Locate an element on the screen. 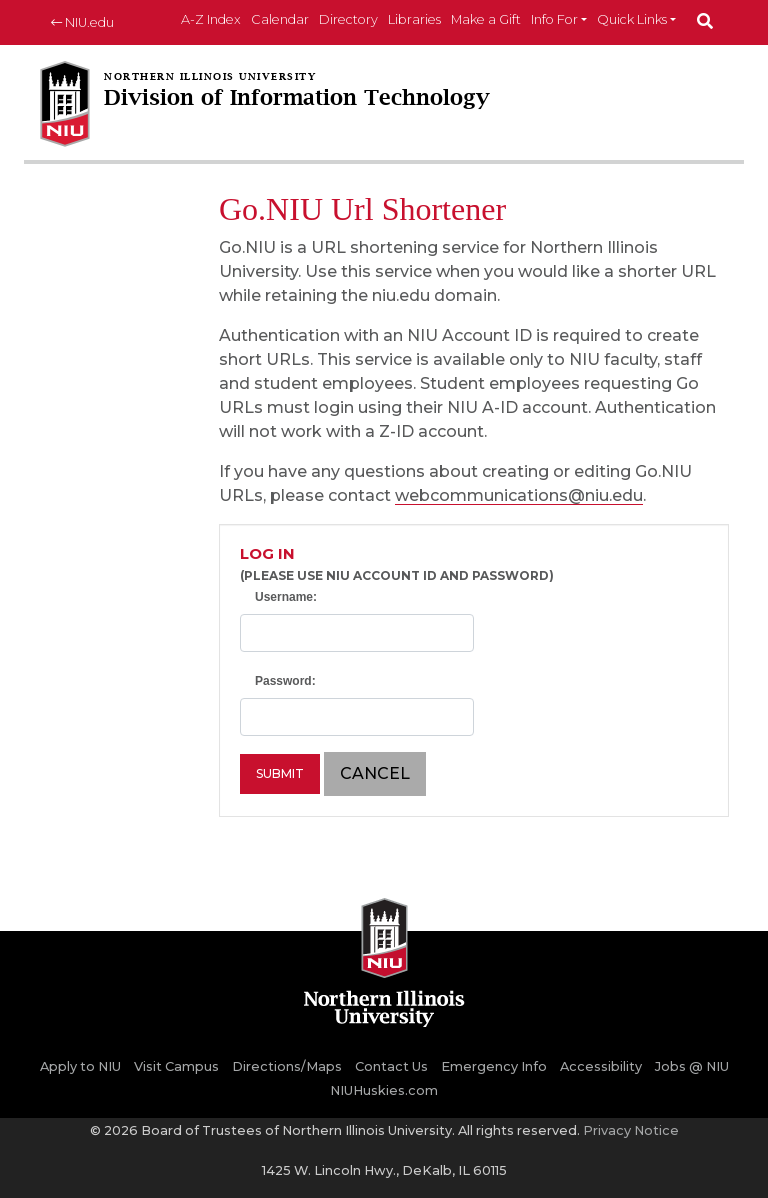 The width and height of the screenshot is (768, 1198). Quick Links [button] is located at coordinates (632, 19).